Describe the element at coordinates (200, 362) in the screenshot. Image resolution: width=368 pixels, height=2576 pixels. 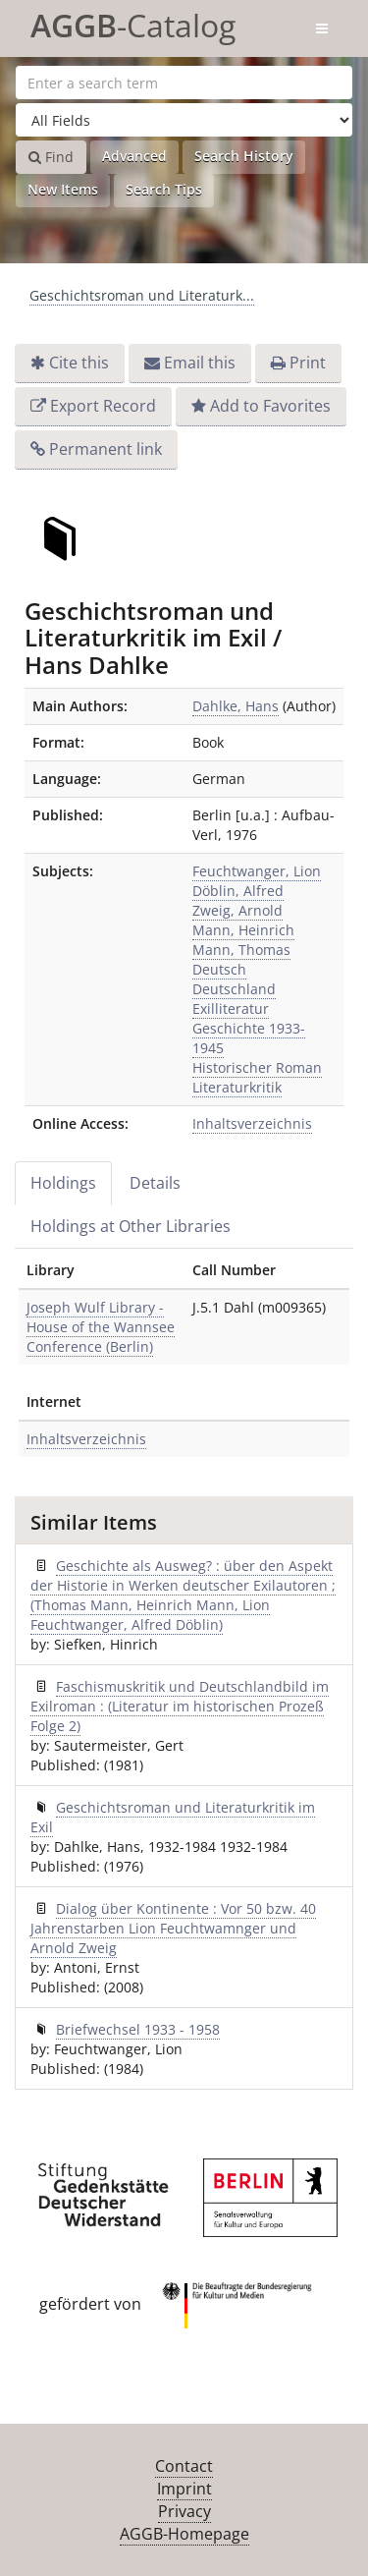
I see `Email this` at that location.